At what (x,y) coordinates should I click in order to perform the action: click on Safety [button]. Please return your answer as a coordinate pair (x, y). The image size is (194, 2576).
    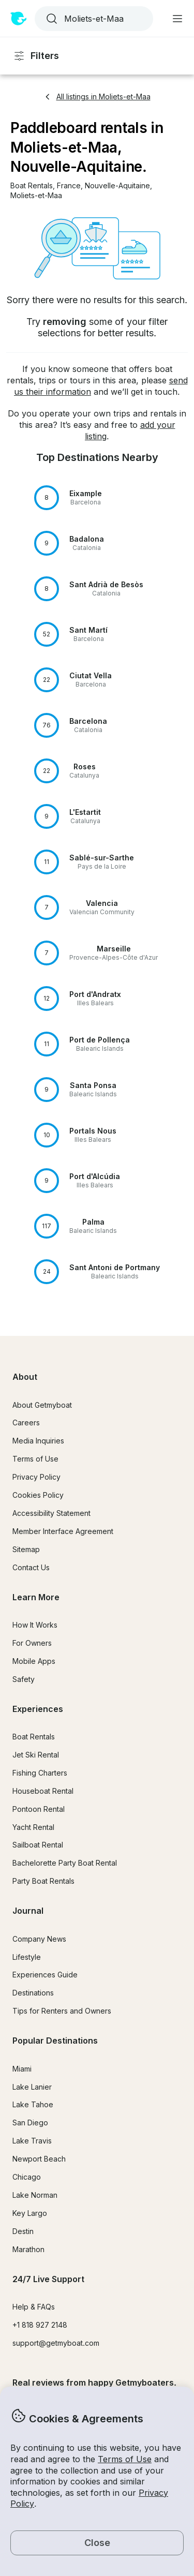
    Looking at the image, I should click on (23, 1679).